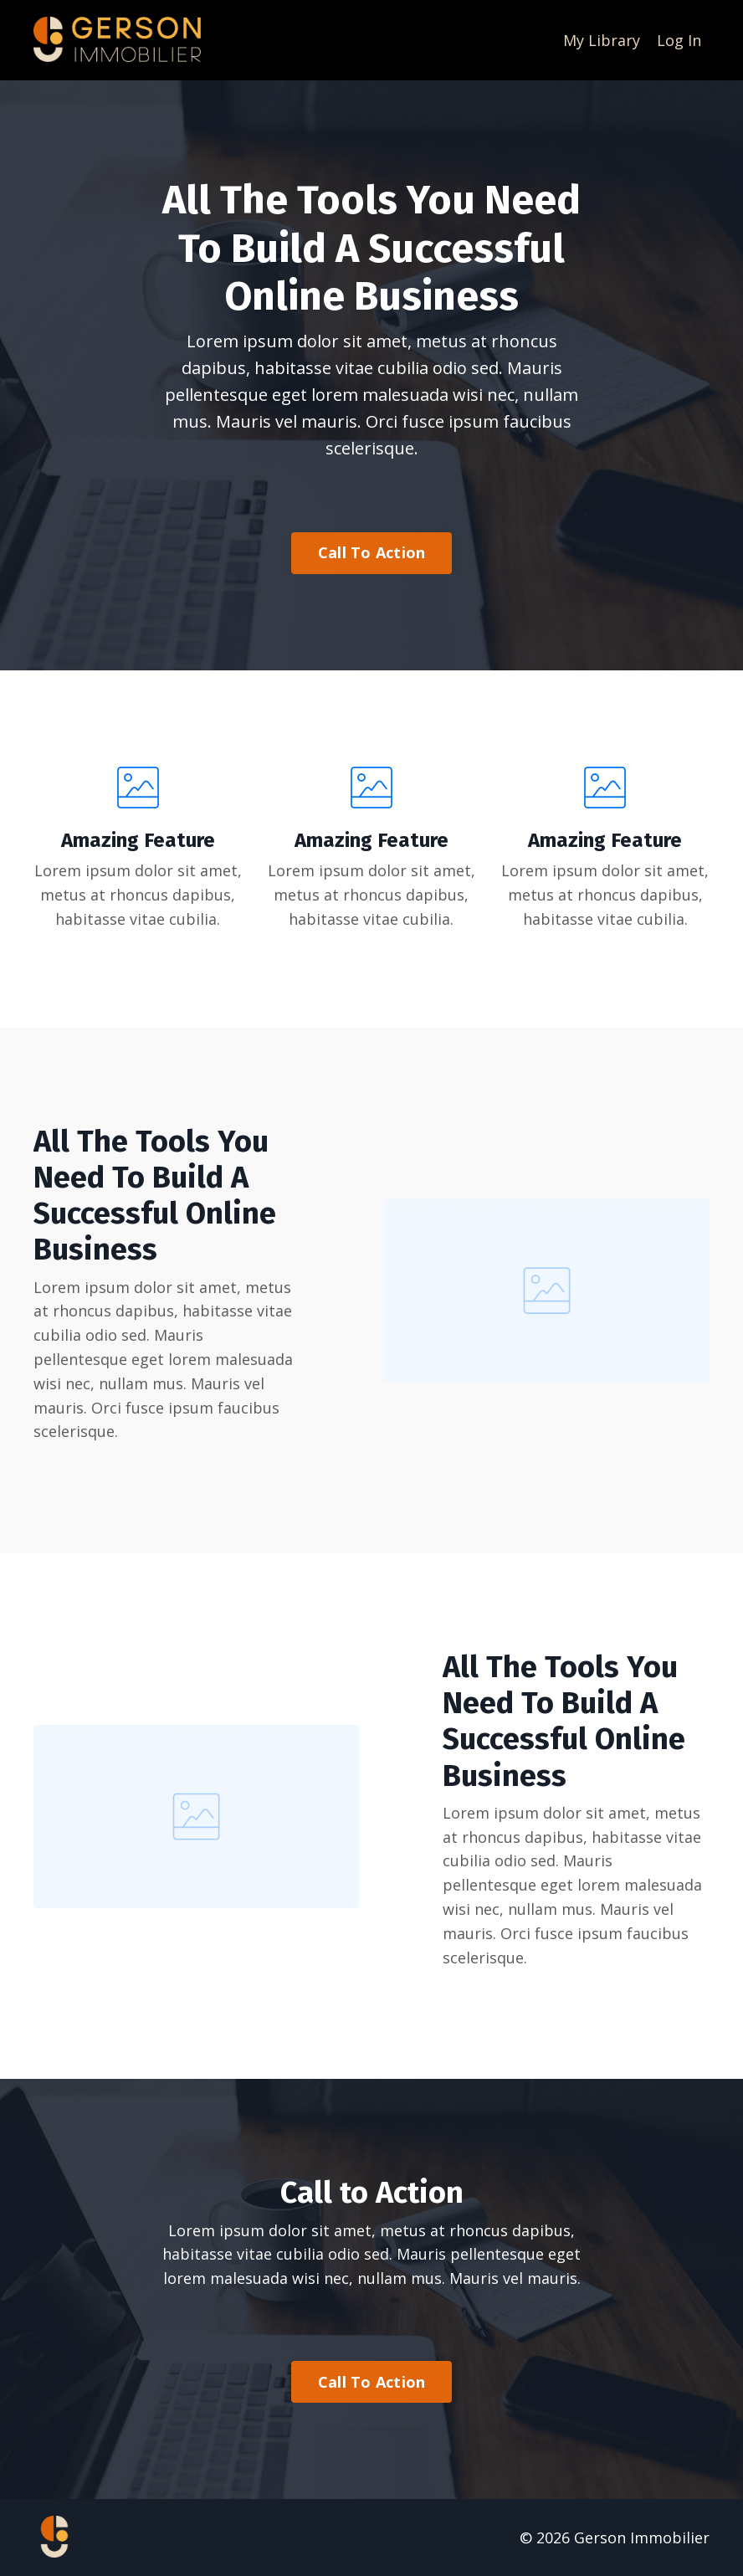 The width and height of the screenshot is (743, 2576). What do you see at coordinates (601, 40) in the screenshot?
I see `My Library` at bounding box center [601, 40].